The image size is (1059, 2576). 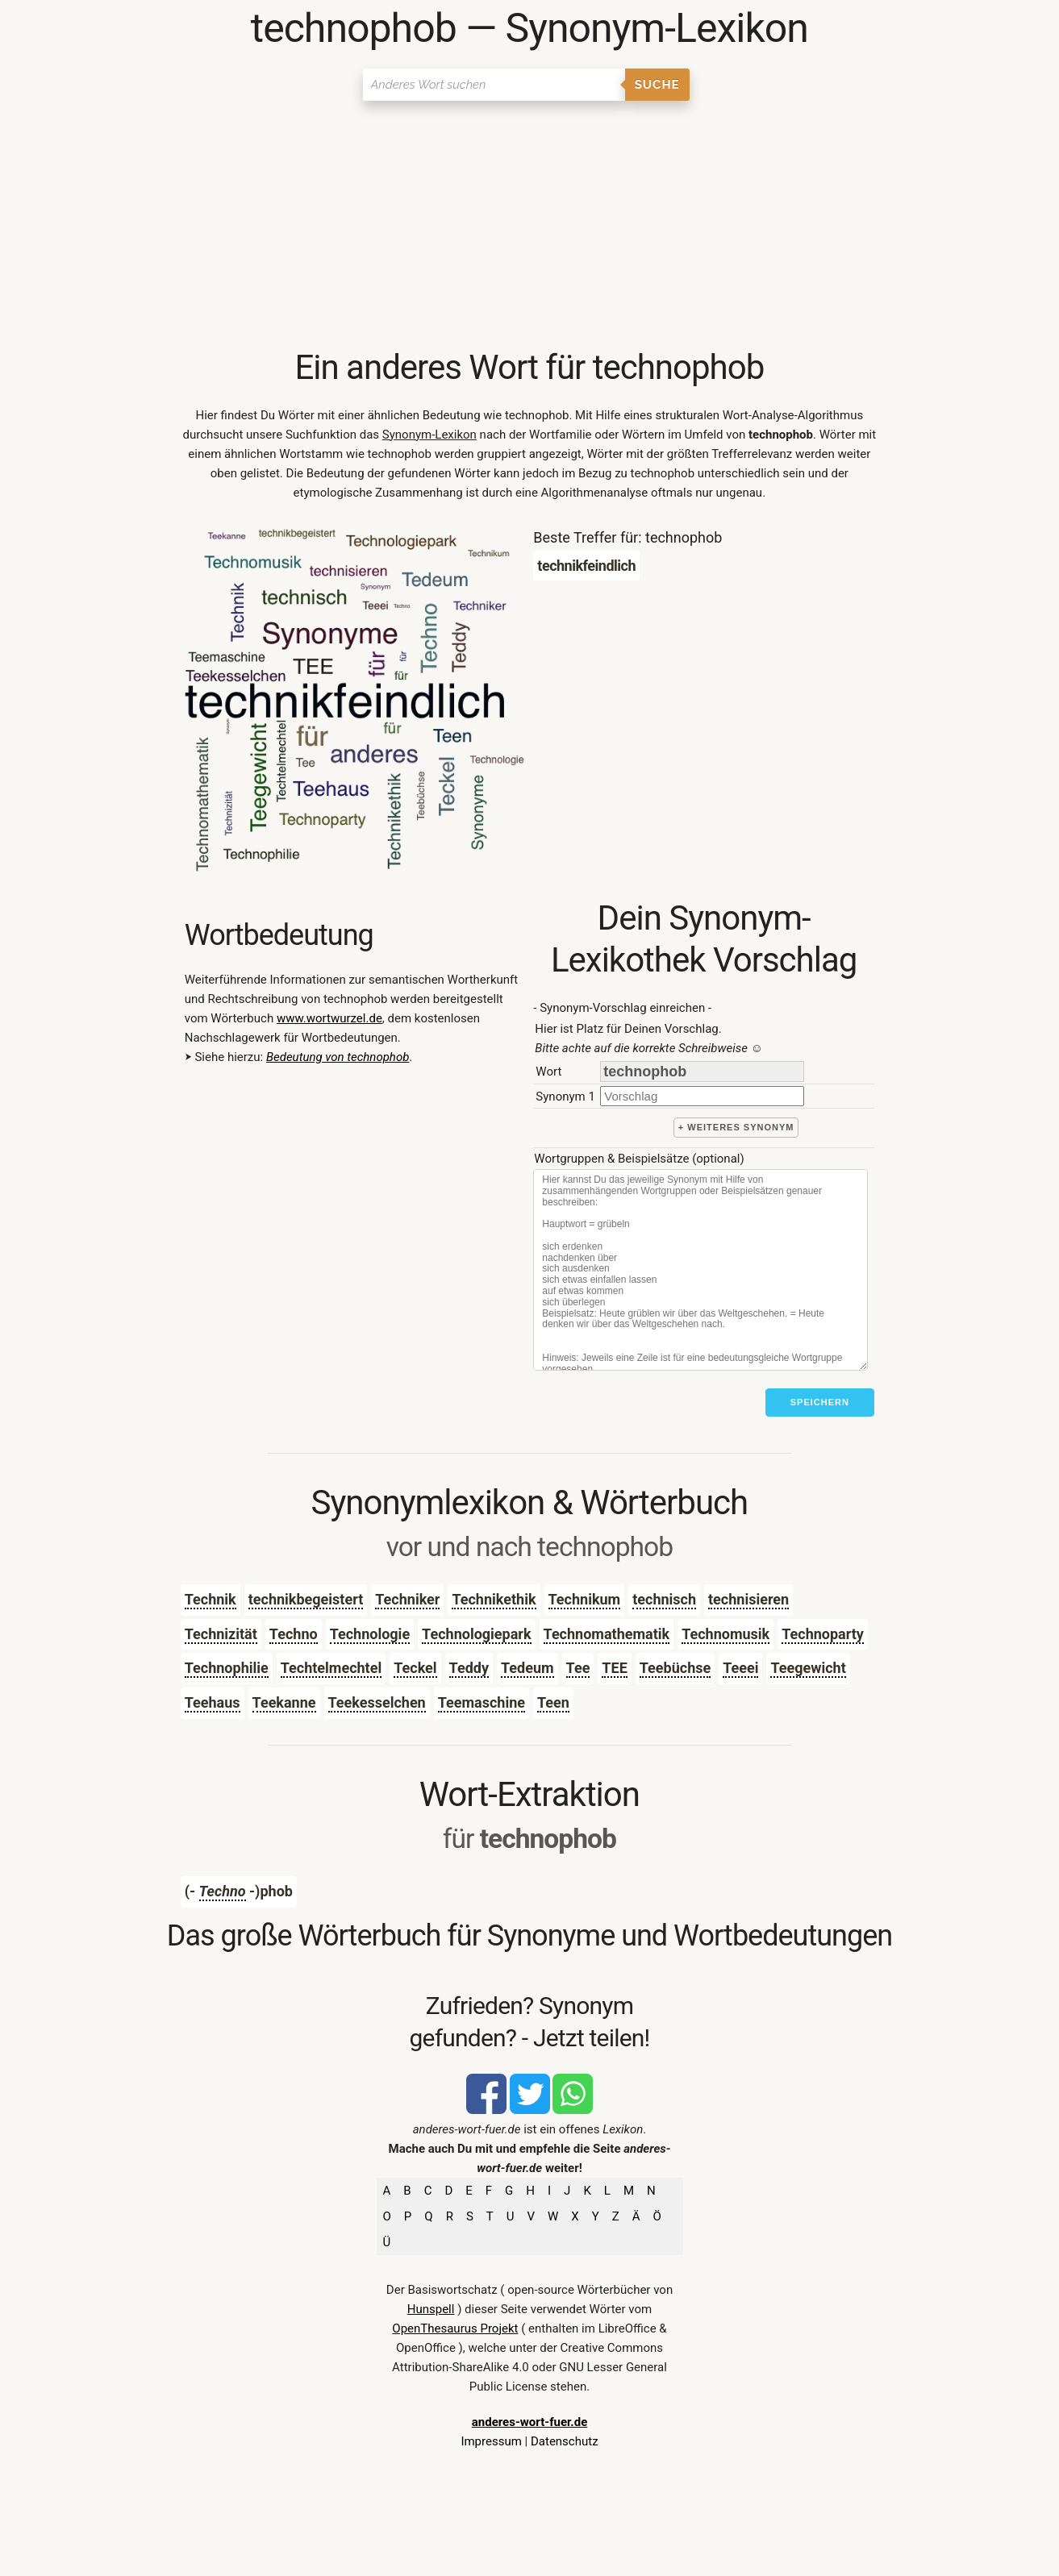 What do you see at coordinates (494, 1599) in the screenshot?
I see `Technikethik` at bounding box center [494, 1599].